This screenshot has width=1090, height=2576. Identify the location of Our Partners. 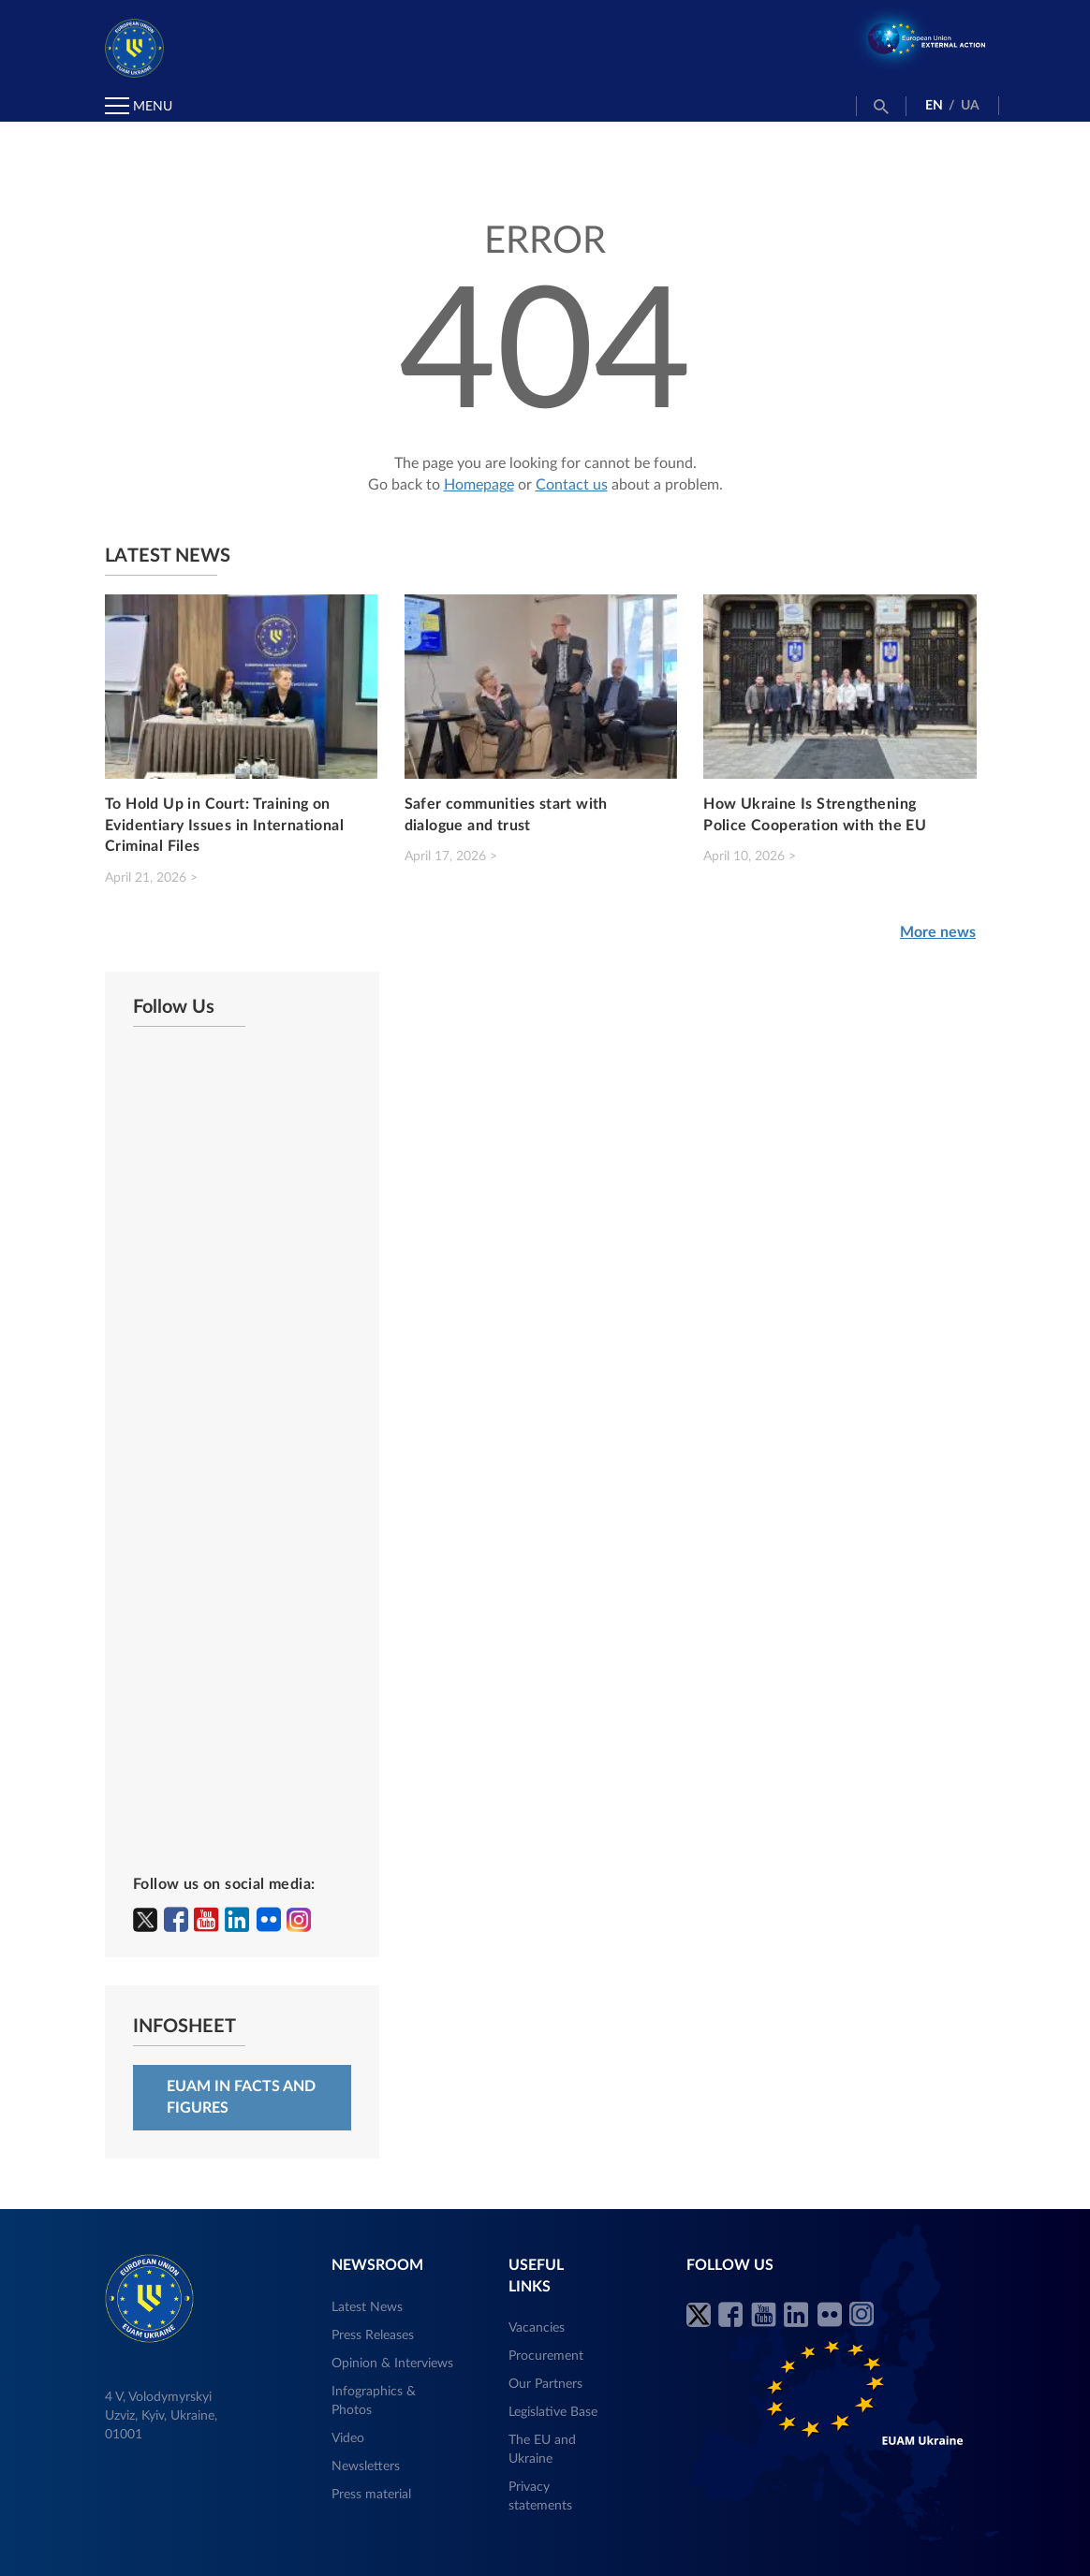
(545, 2384).